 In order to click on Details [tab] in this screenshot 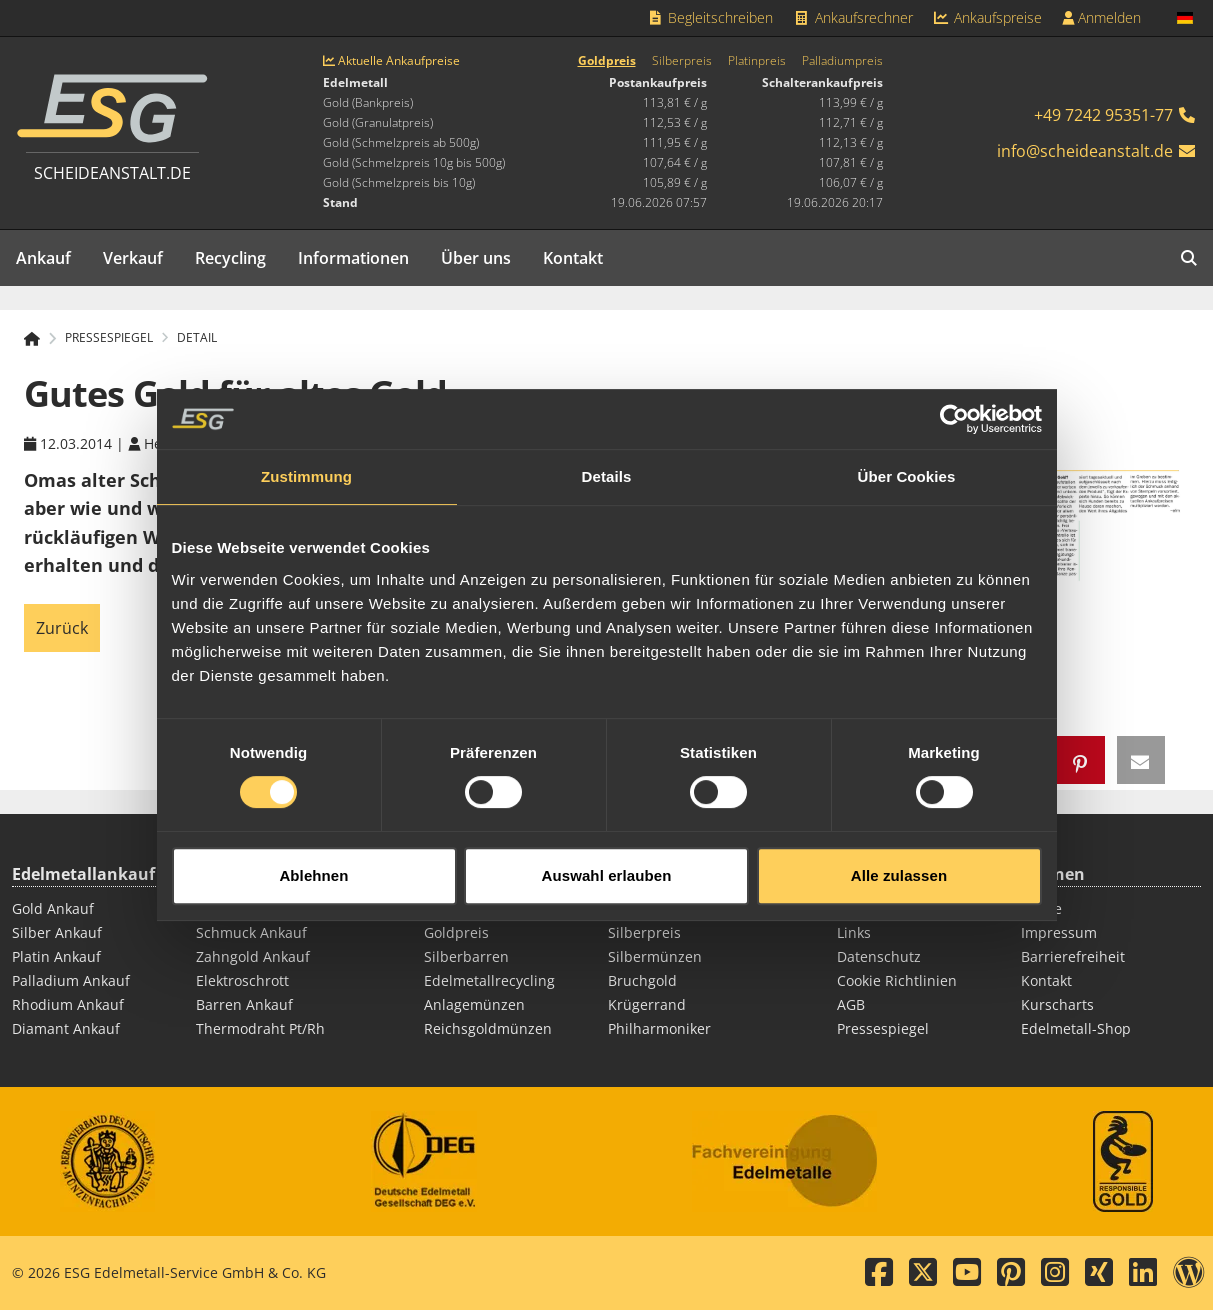, I will do `click(607, 459)`.